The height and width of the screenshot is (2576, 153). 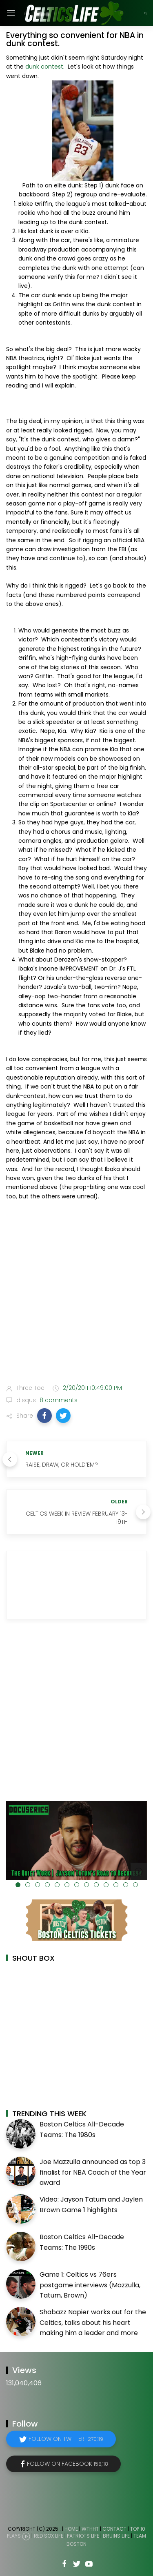 What do you see at coordinates (83, 2536) in the screenshot?
I see `Patriots Life` at bounding box center [83, 2536].